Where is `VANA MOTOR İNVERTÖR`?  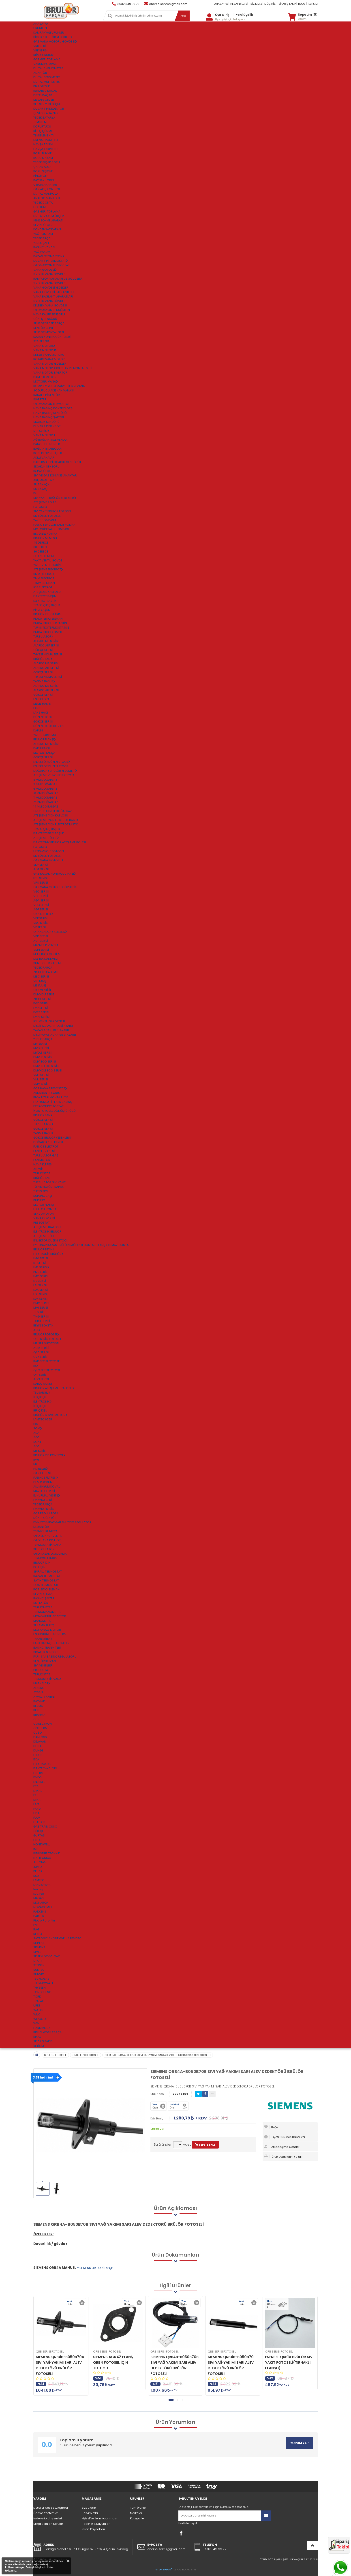 VANA MOTOR İNVERTÖR is located at coordinates (50, 372).